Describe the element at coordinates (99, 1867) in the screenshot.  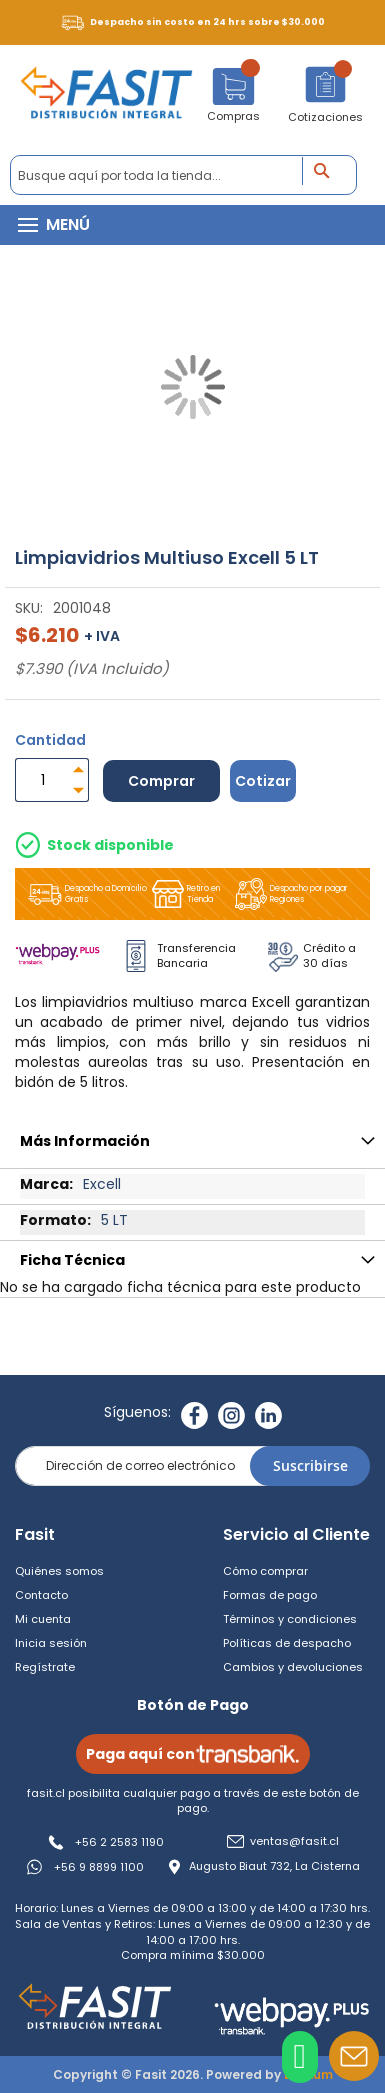
I see `+56 9 8899 1100` at that location.